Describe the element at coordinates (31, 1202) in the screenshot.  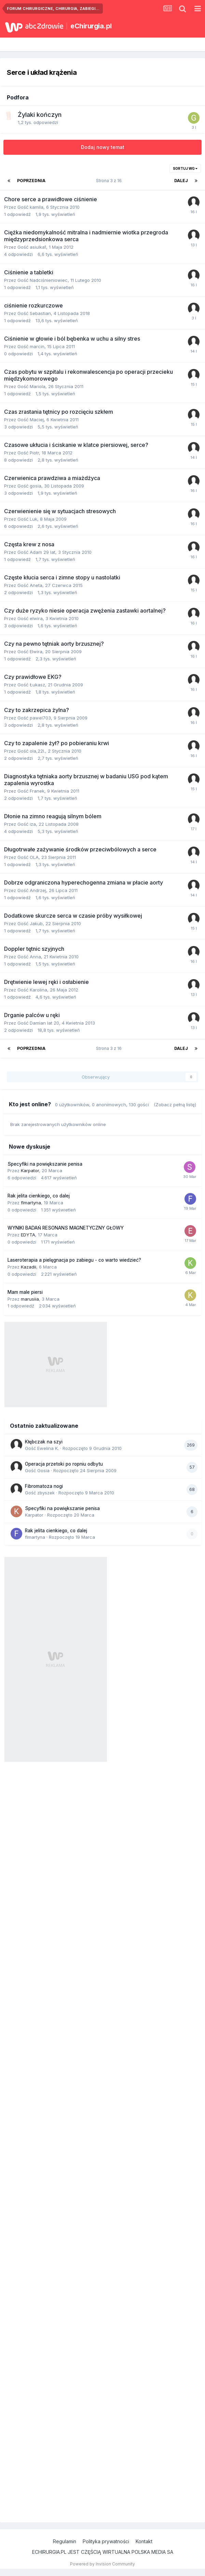
I see `flmartyna` at that location.